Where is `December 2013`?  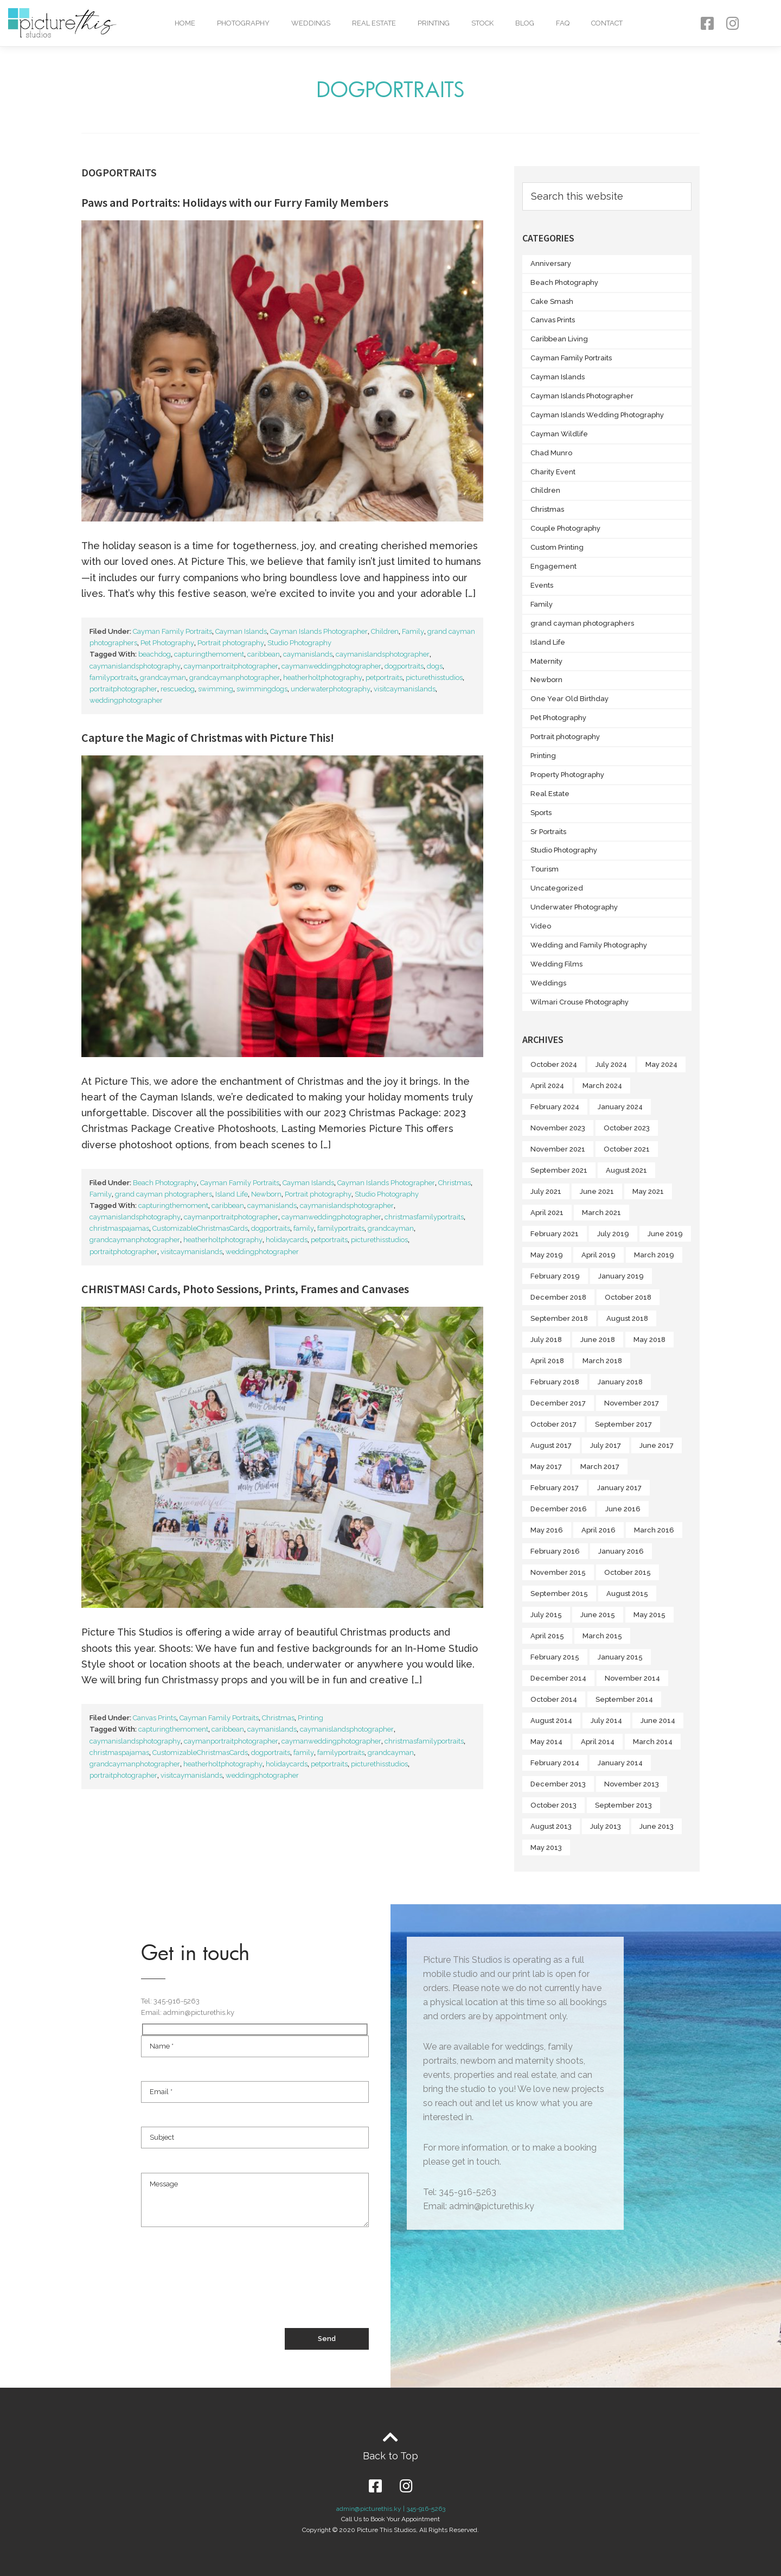 December 2013 is located at coordinates (558, 1784).